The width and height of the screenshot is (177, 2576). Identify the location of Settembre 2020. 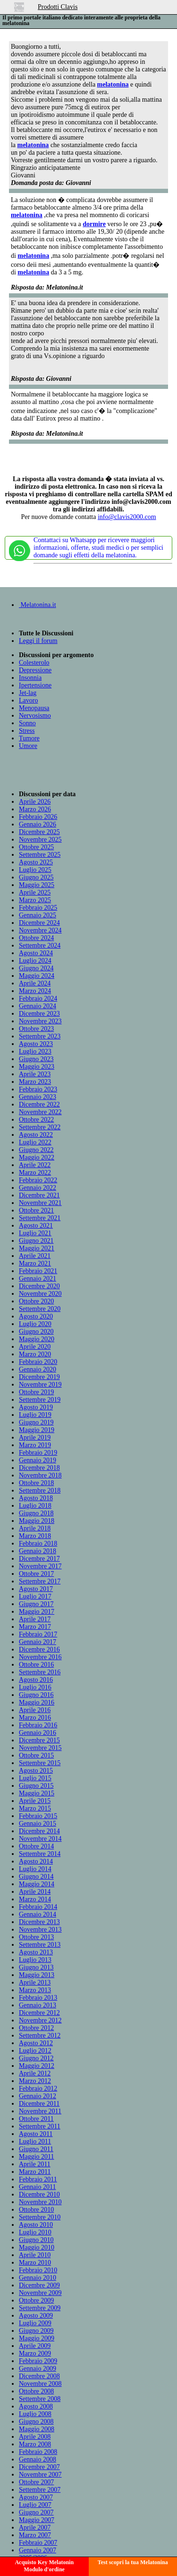
(39, 1308).